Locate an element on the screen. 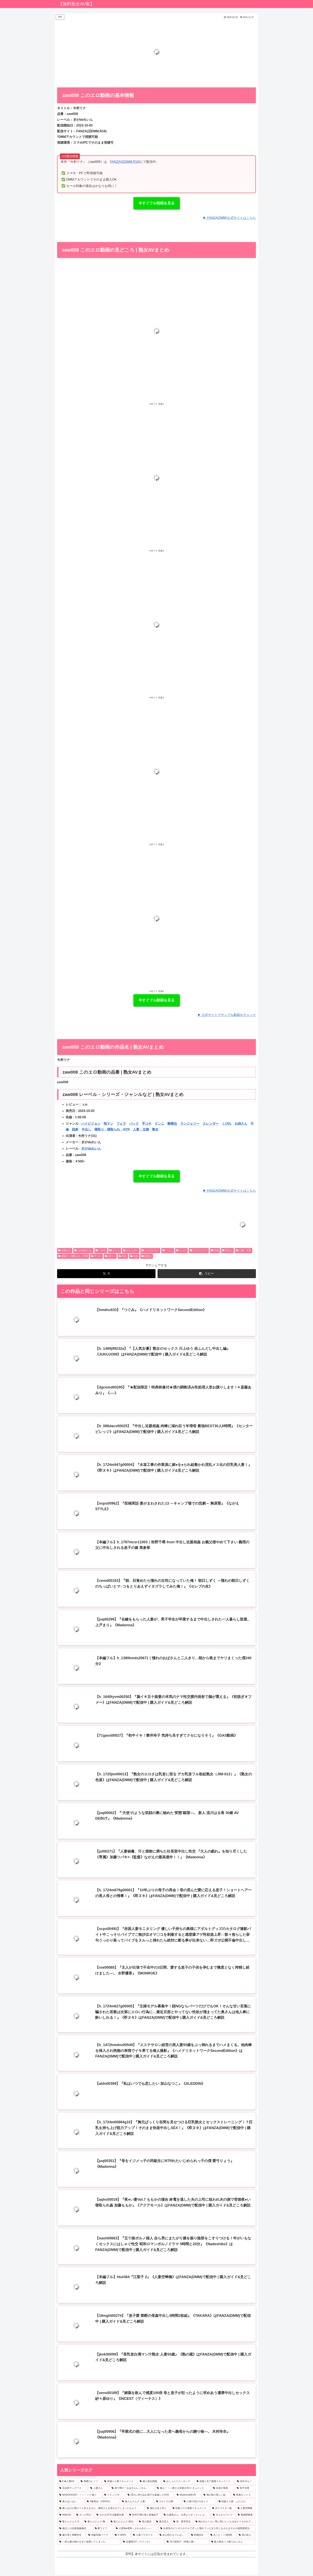 This screenshot has height=2576, width=313. 中出し is located at coordinates (86, 1129).